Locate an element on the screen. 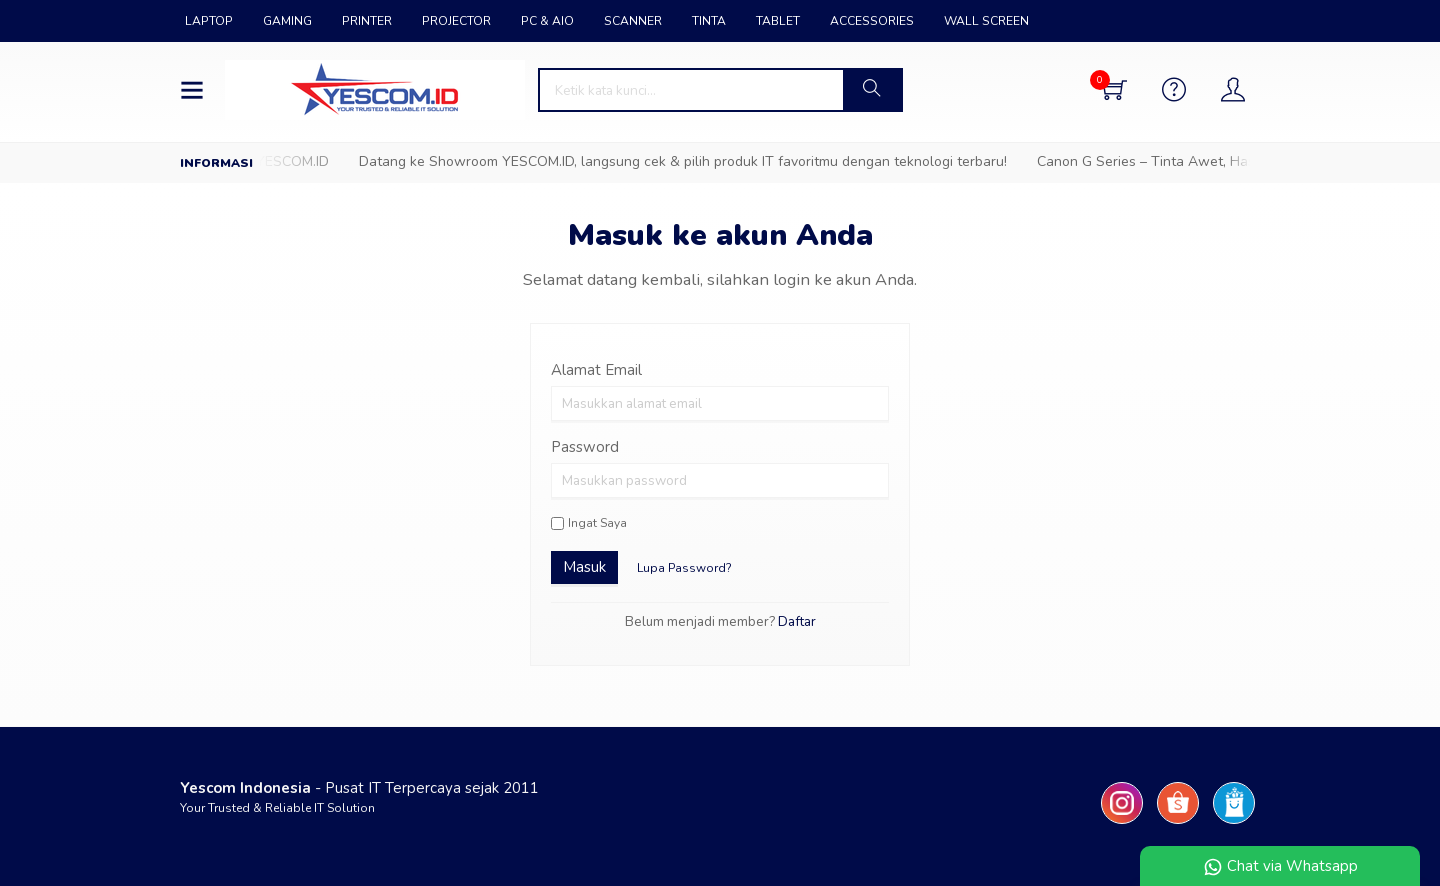  SCANNER is located at coordinates (633, 21).